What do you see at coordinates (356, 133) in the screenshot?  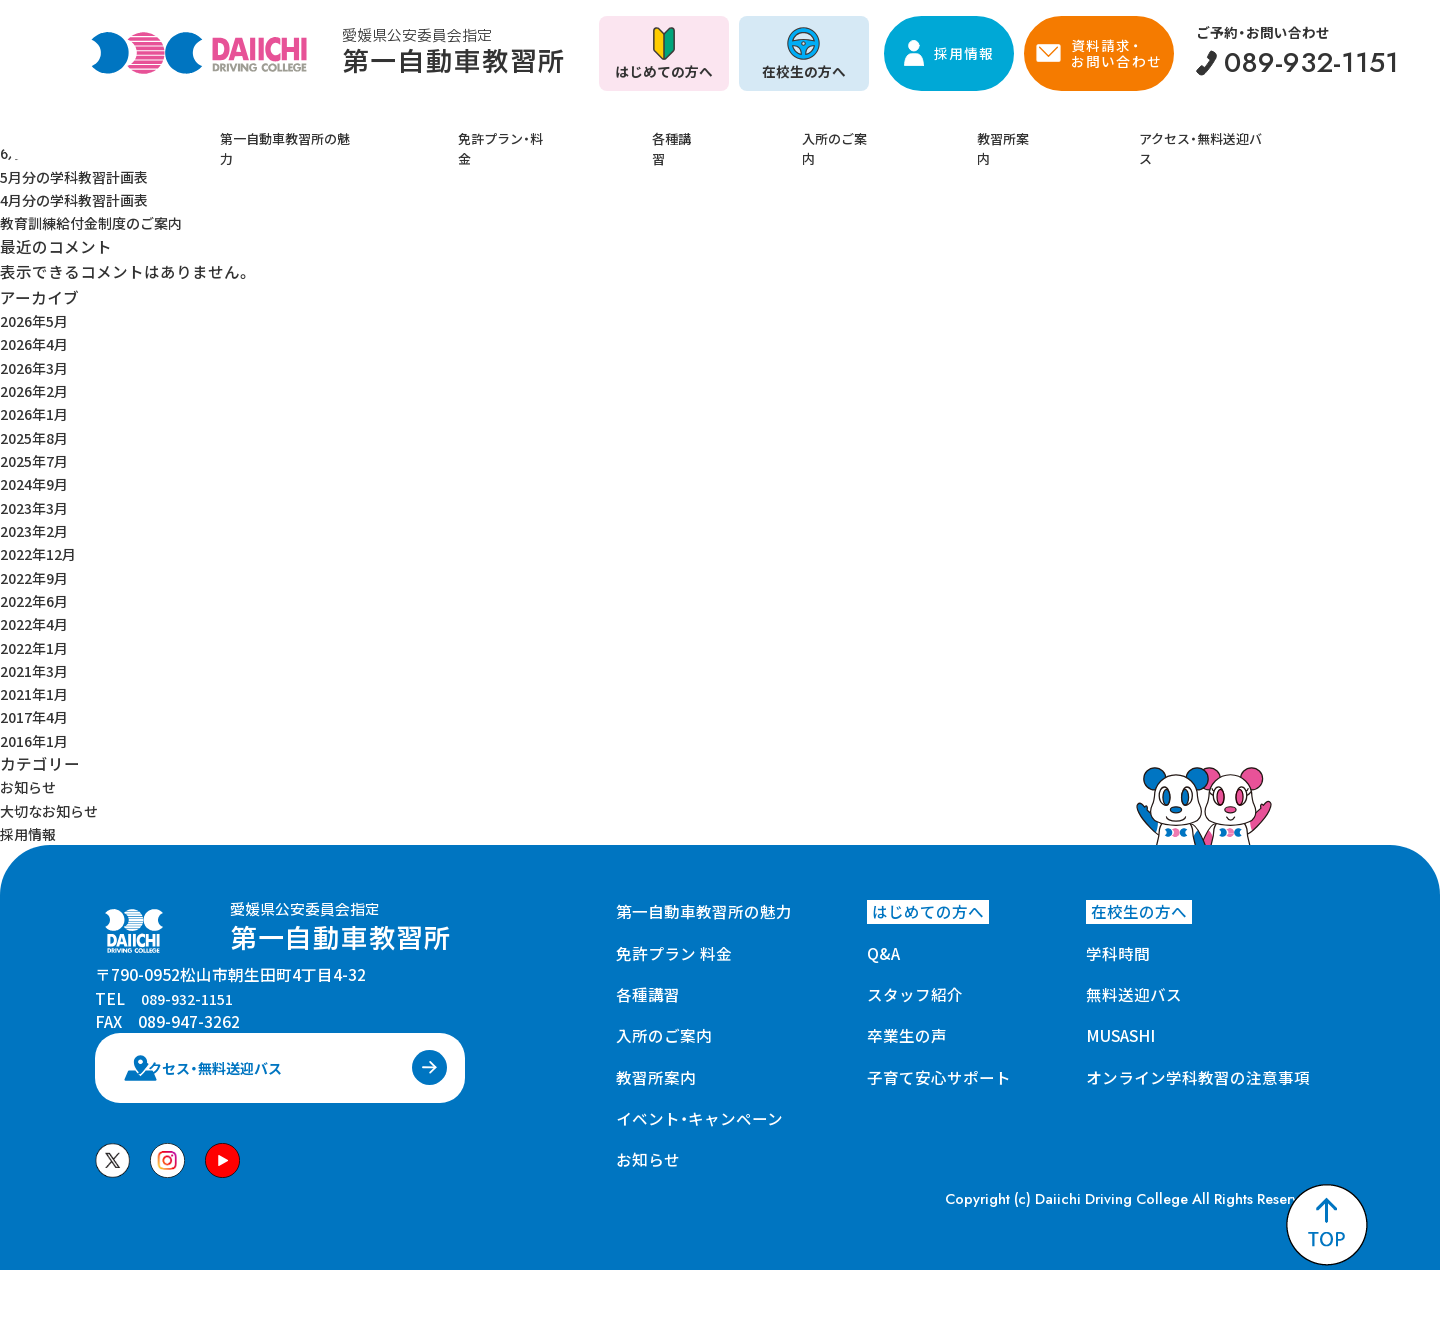 I see `第一自動車教習所の魅力` at bounding box center [356, 133].